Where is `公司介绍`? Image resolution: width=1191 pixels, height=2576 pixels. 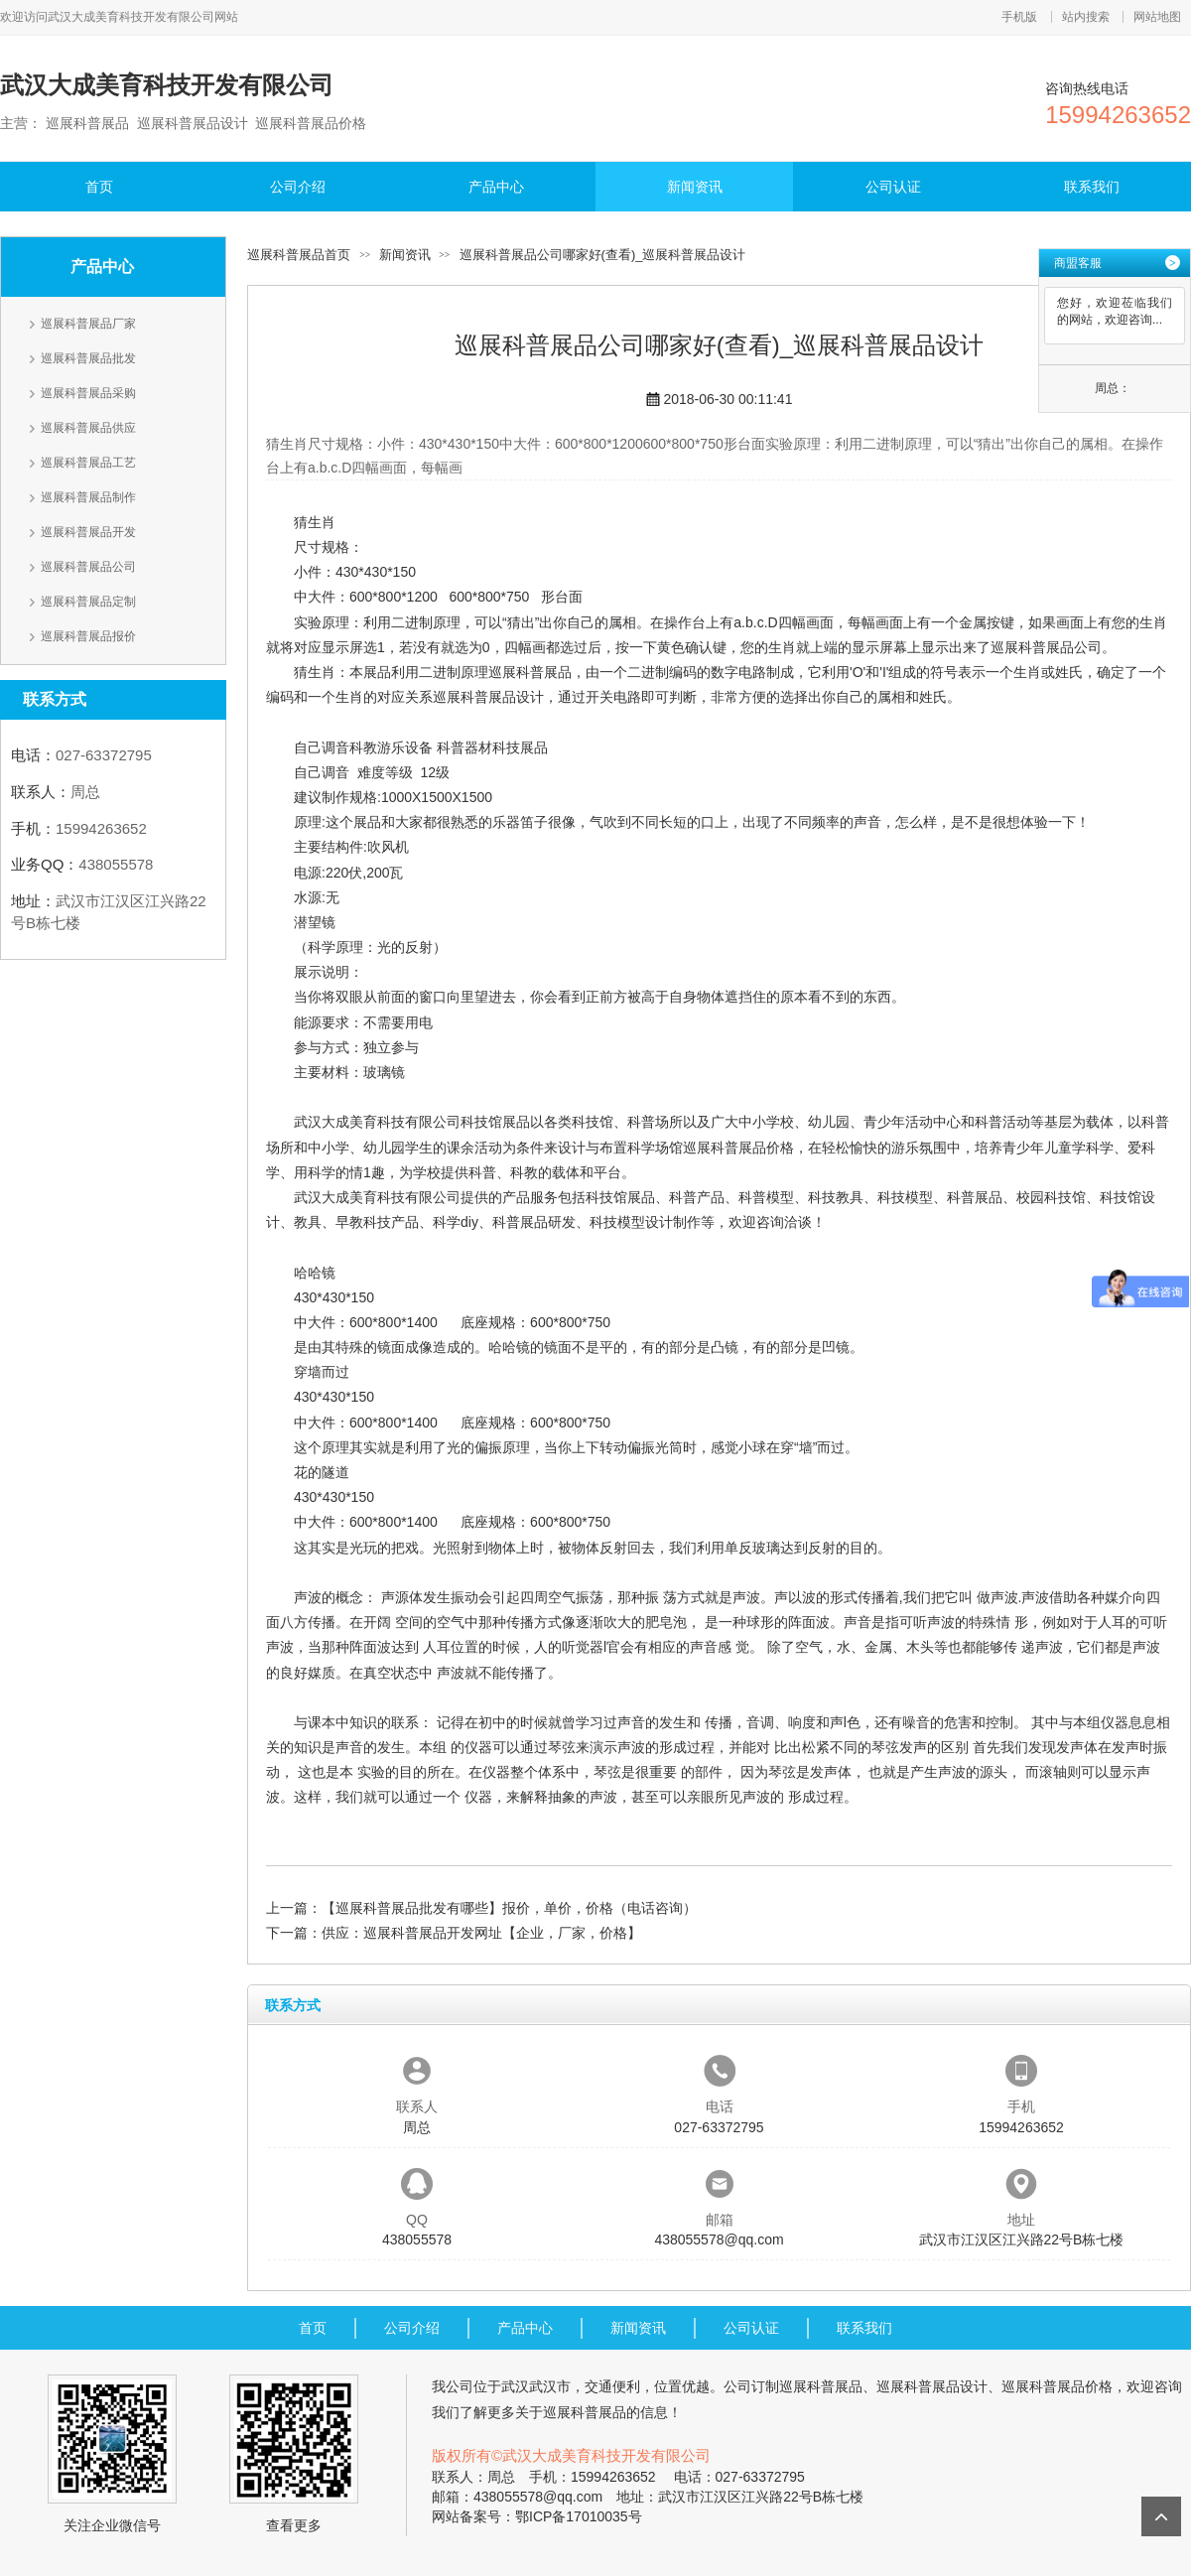
公司介绍 is located at coordinates (298, 187).